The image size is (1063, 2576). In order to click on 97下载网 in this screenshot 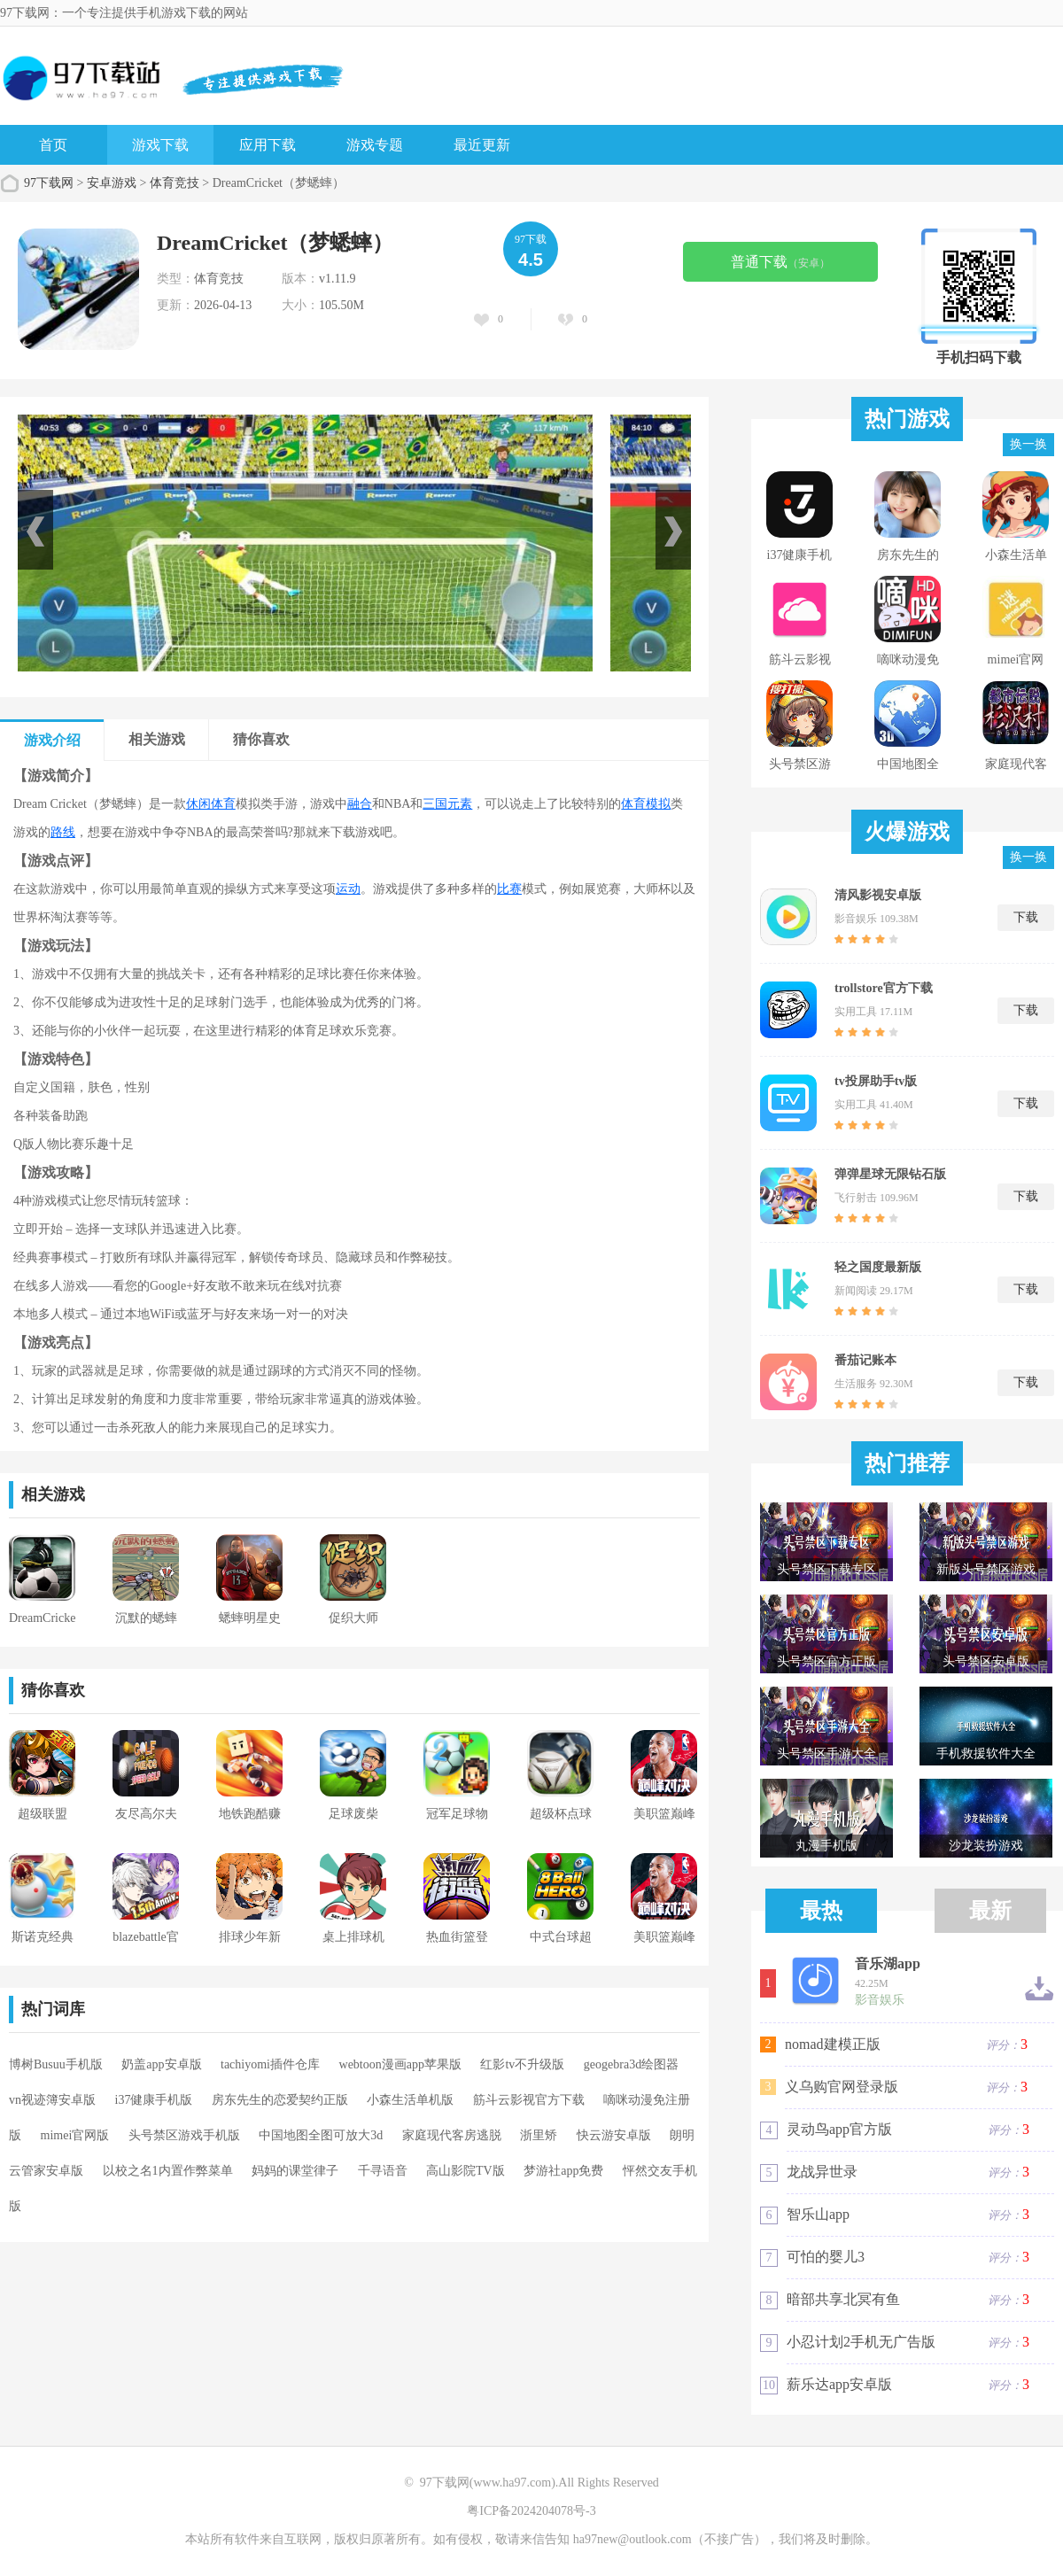, I will do `click(49, 183)`.